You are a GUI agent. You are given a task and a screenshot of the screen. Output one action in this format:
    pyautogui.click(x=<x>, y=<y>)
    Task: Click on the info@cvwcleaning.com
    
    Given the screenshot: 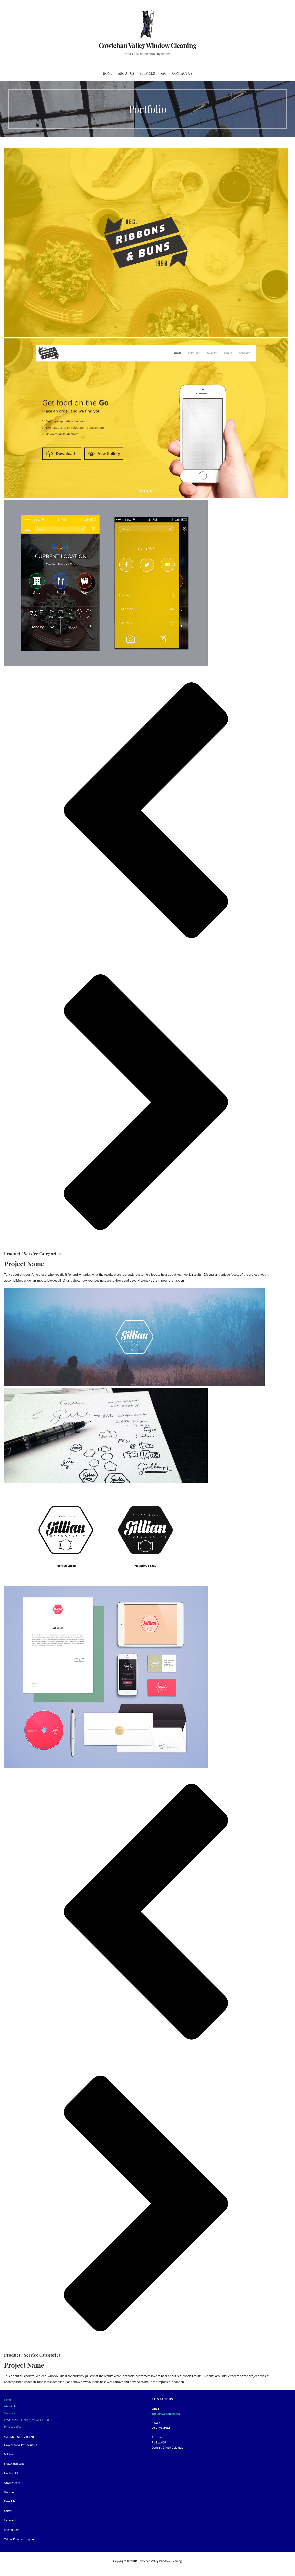 What is the action you would take?
    pyautogui.click(x=166, y=2413)
    